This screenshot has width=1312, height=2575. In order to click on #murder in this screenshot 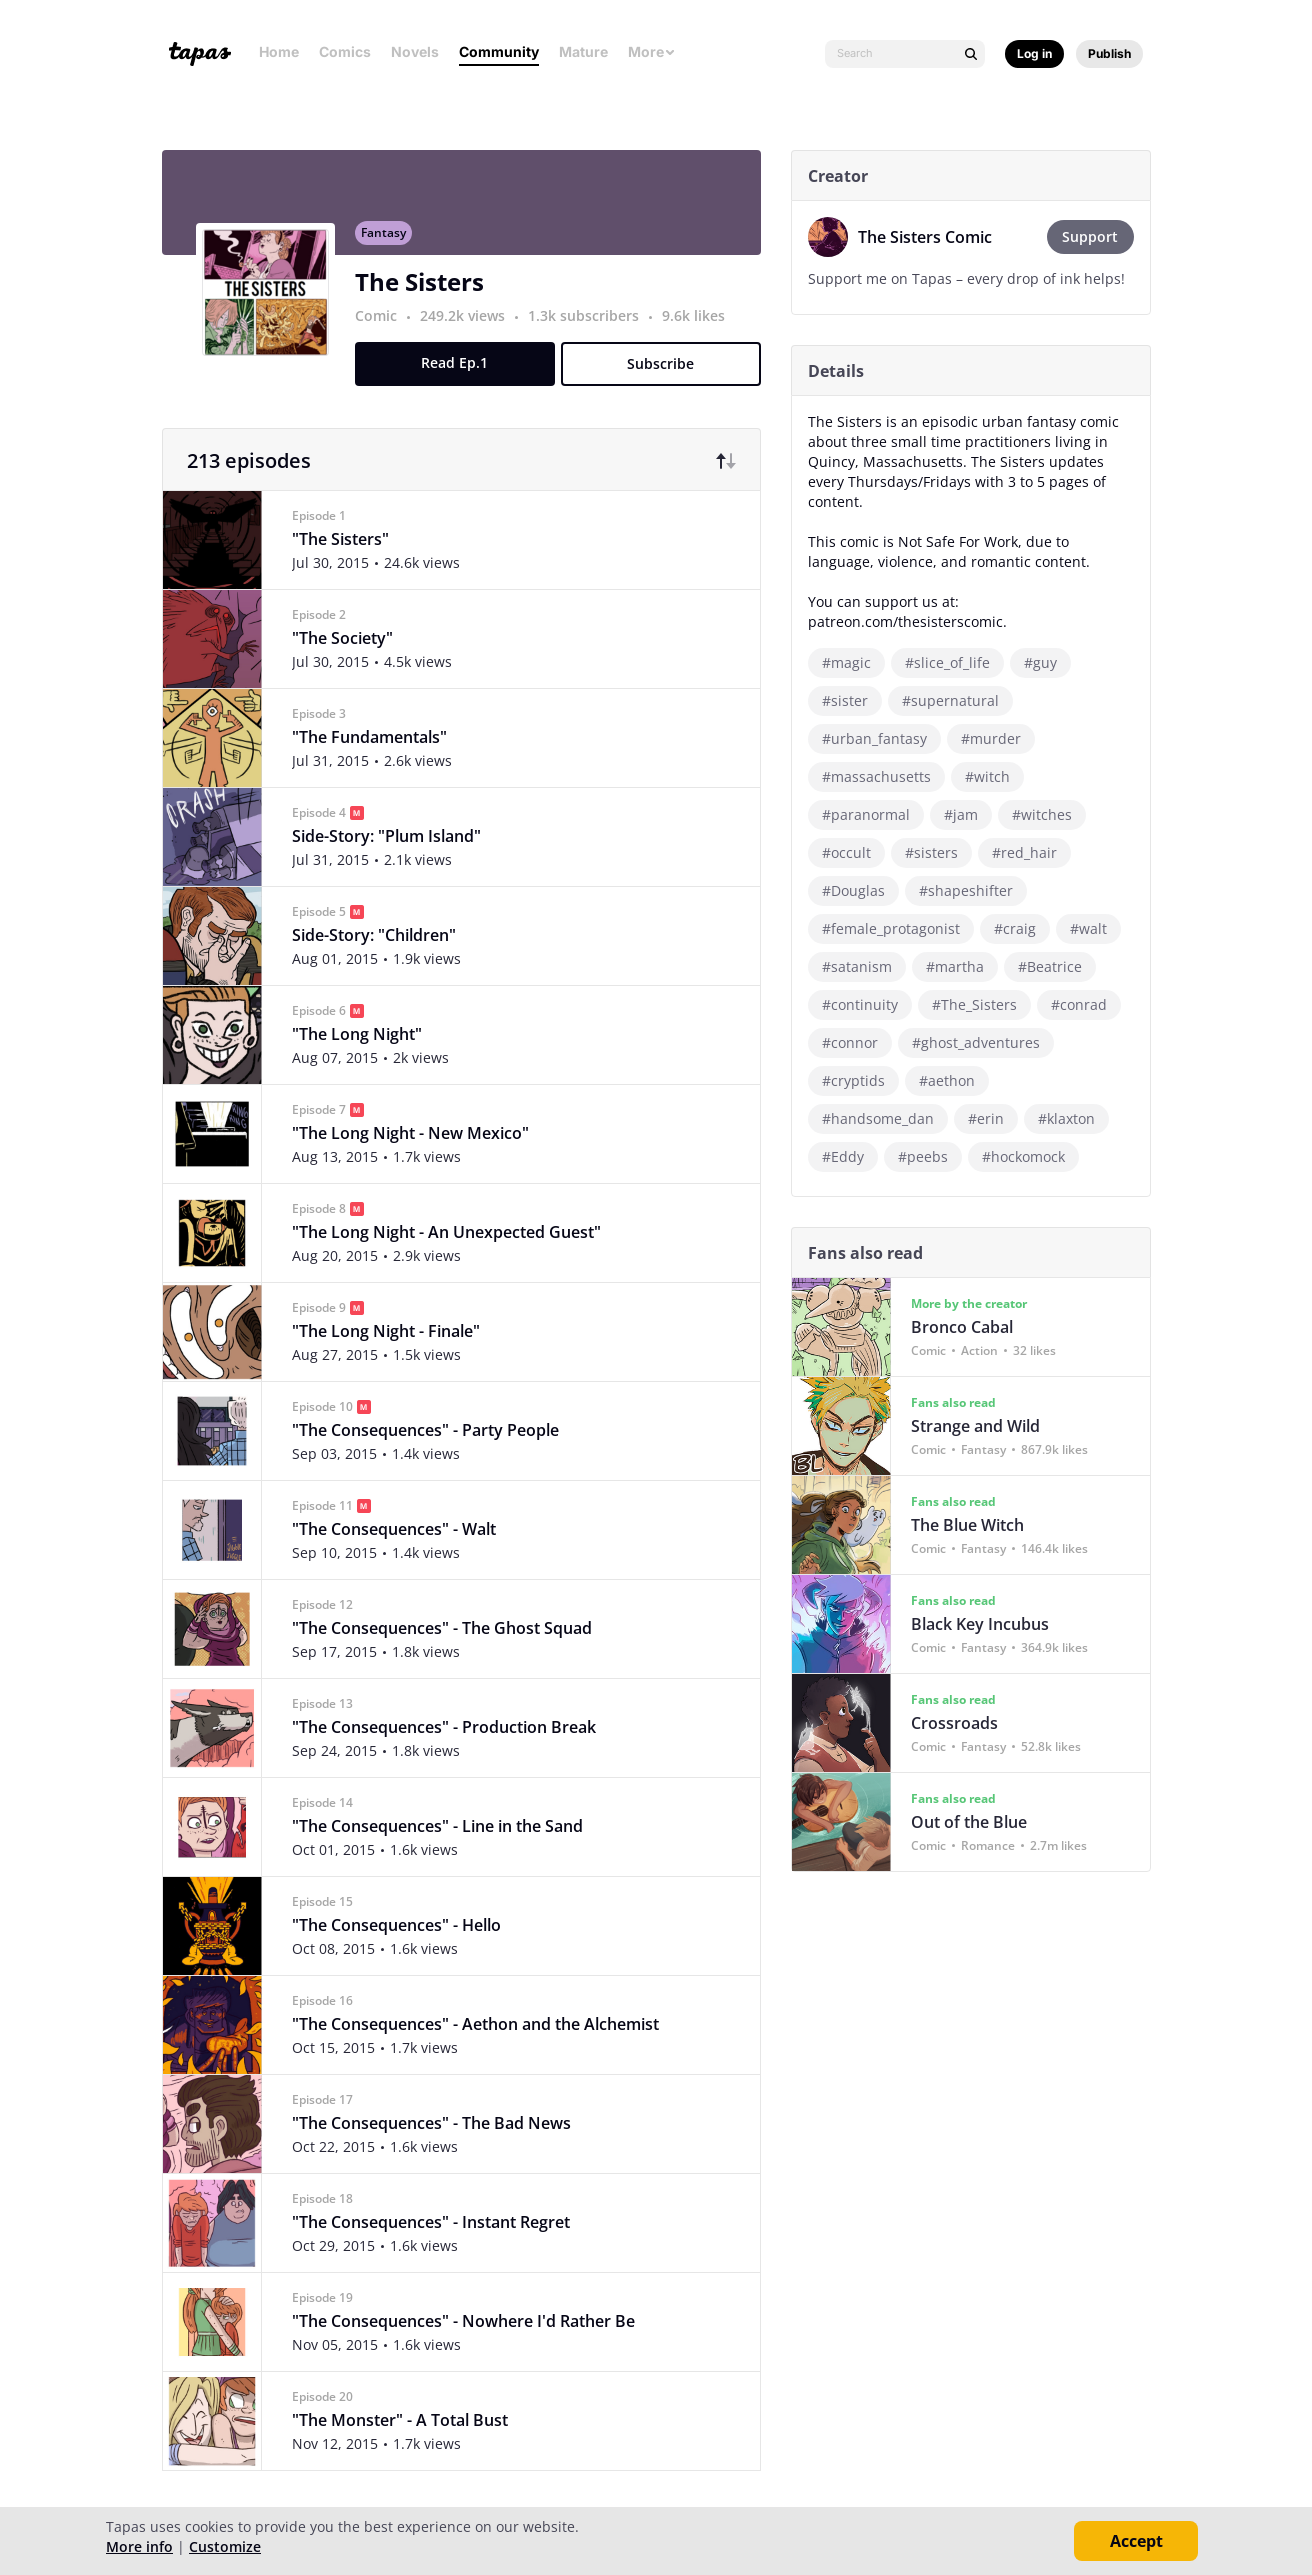, I will do `click(998, 738)`.